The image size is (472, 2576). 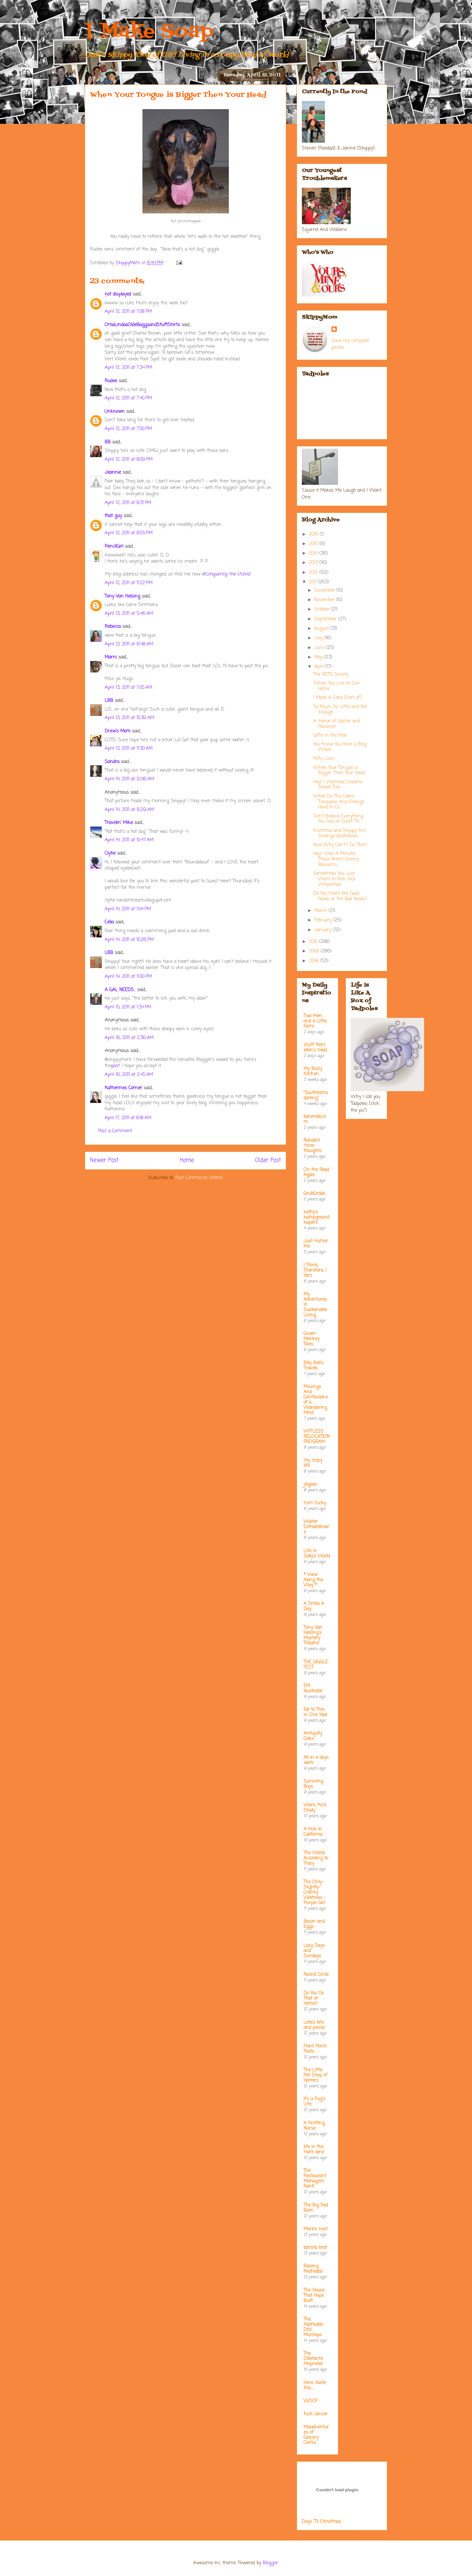 I want to click on When You Live In Our Home...., so click(x=336, y=686).